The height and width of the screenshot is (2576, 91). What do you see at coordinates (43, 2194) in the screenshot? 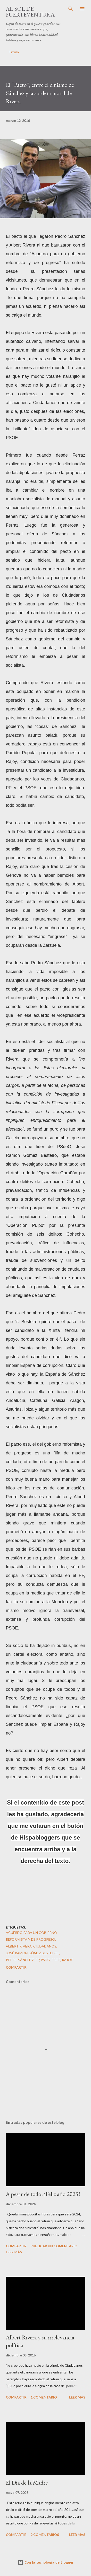
I see `A pesar de todo: ¡Feliz año 2025!` at bounding box center [43, 2194].